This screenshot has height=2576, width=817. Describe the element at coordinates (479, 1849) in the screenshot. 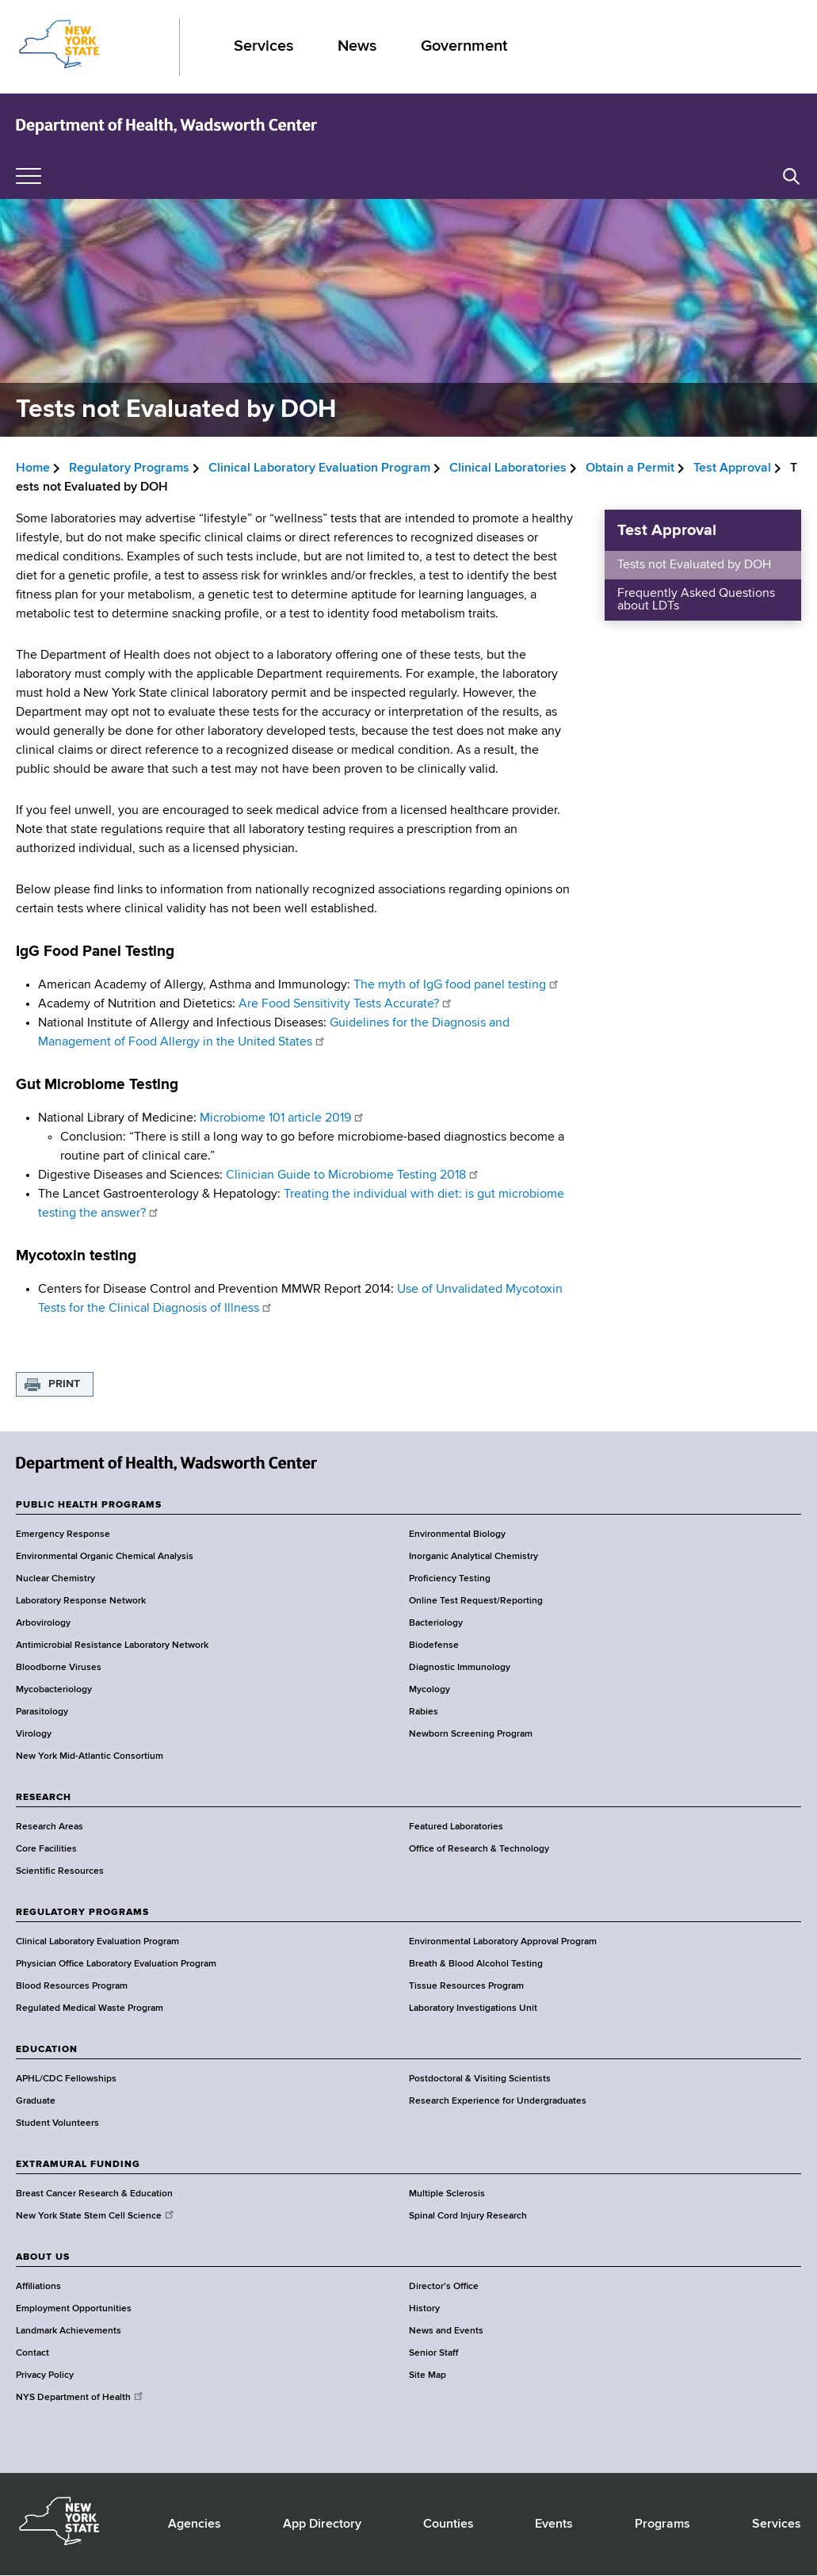

I see `Office of Research & Technology` at that location.